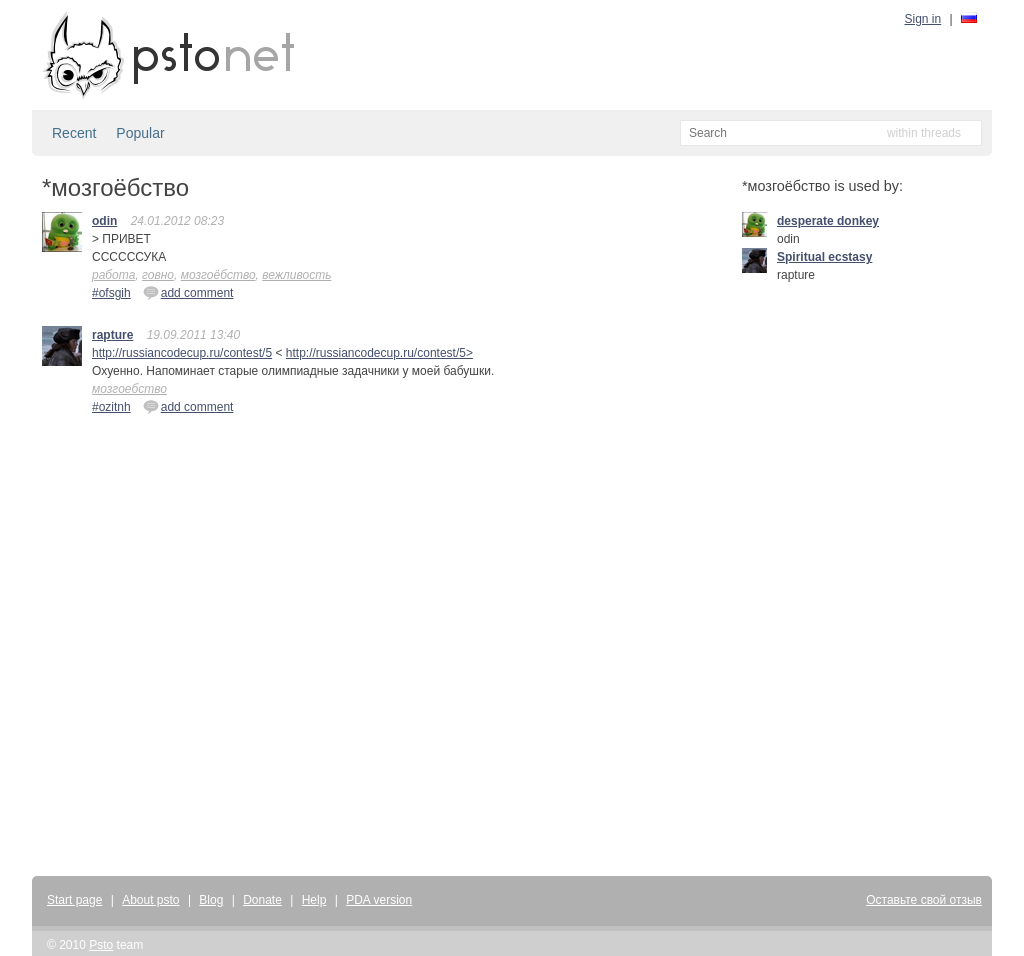  What do you see at coordinates (104, 221) in the screenshot?
I see `odin` at bounding box center [104, 221].